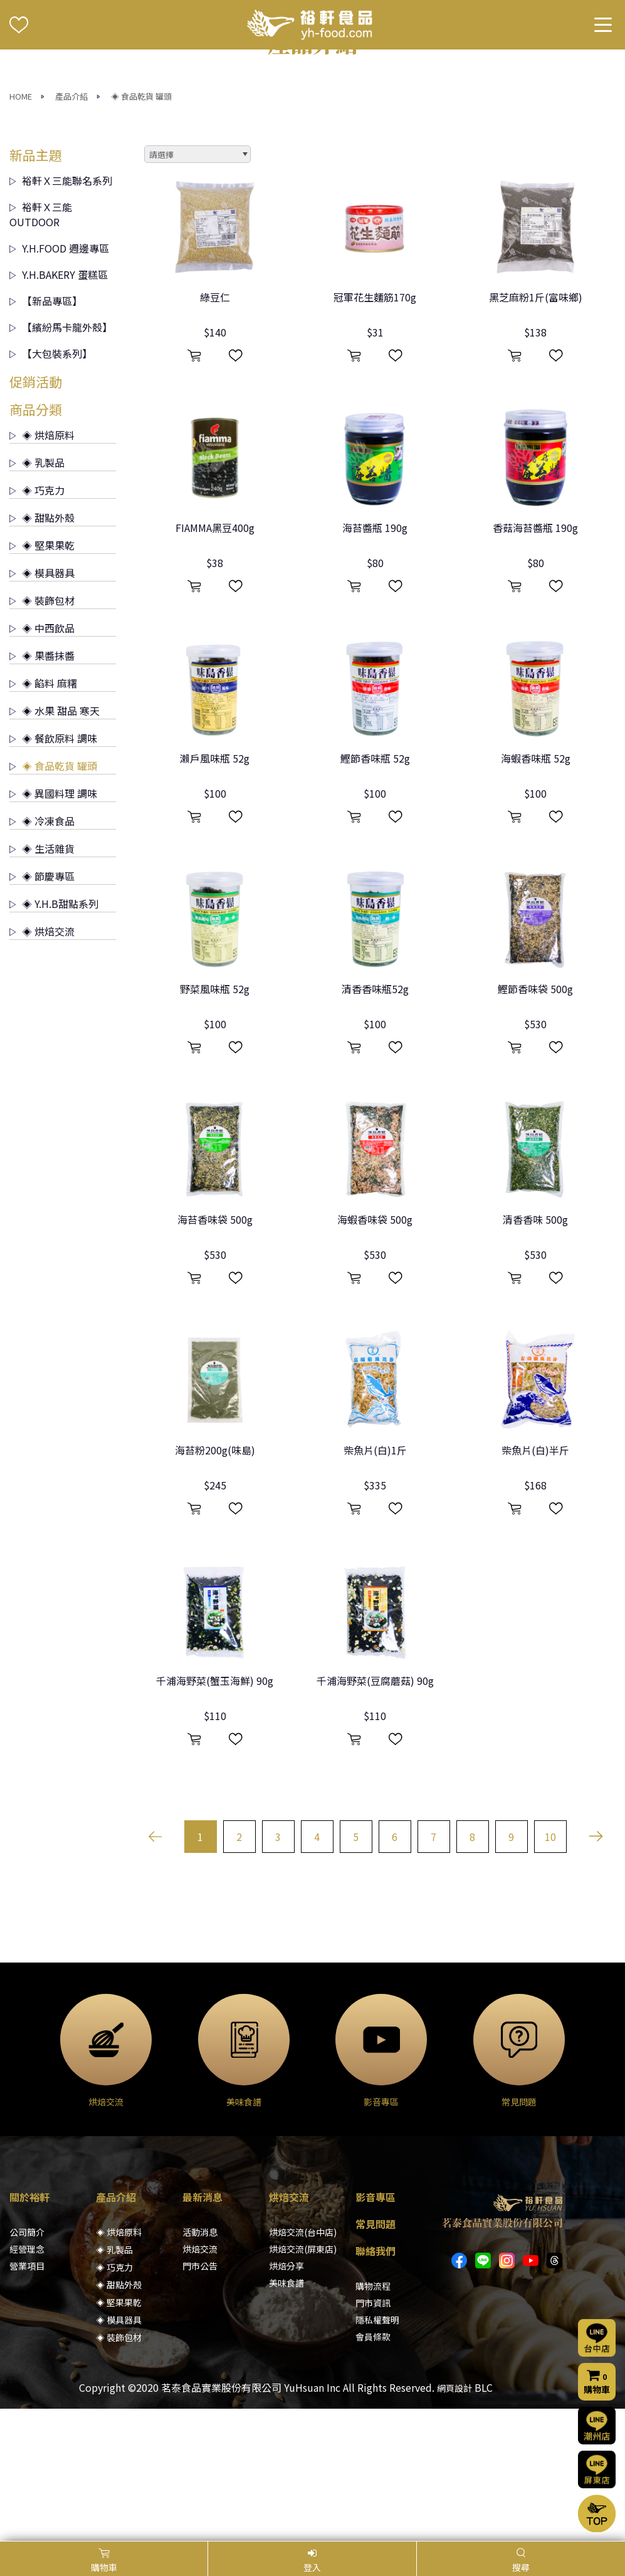 This screenshot has width=625, height=2576. I want to click on ◈ 乳製品, so click(37, 594).